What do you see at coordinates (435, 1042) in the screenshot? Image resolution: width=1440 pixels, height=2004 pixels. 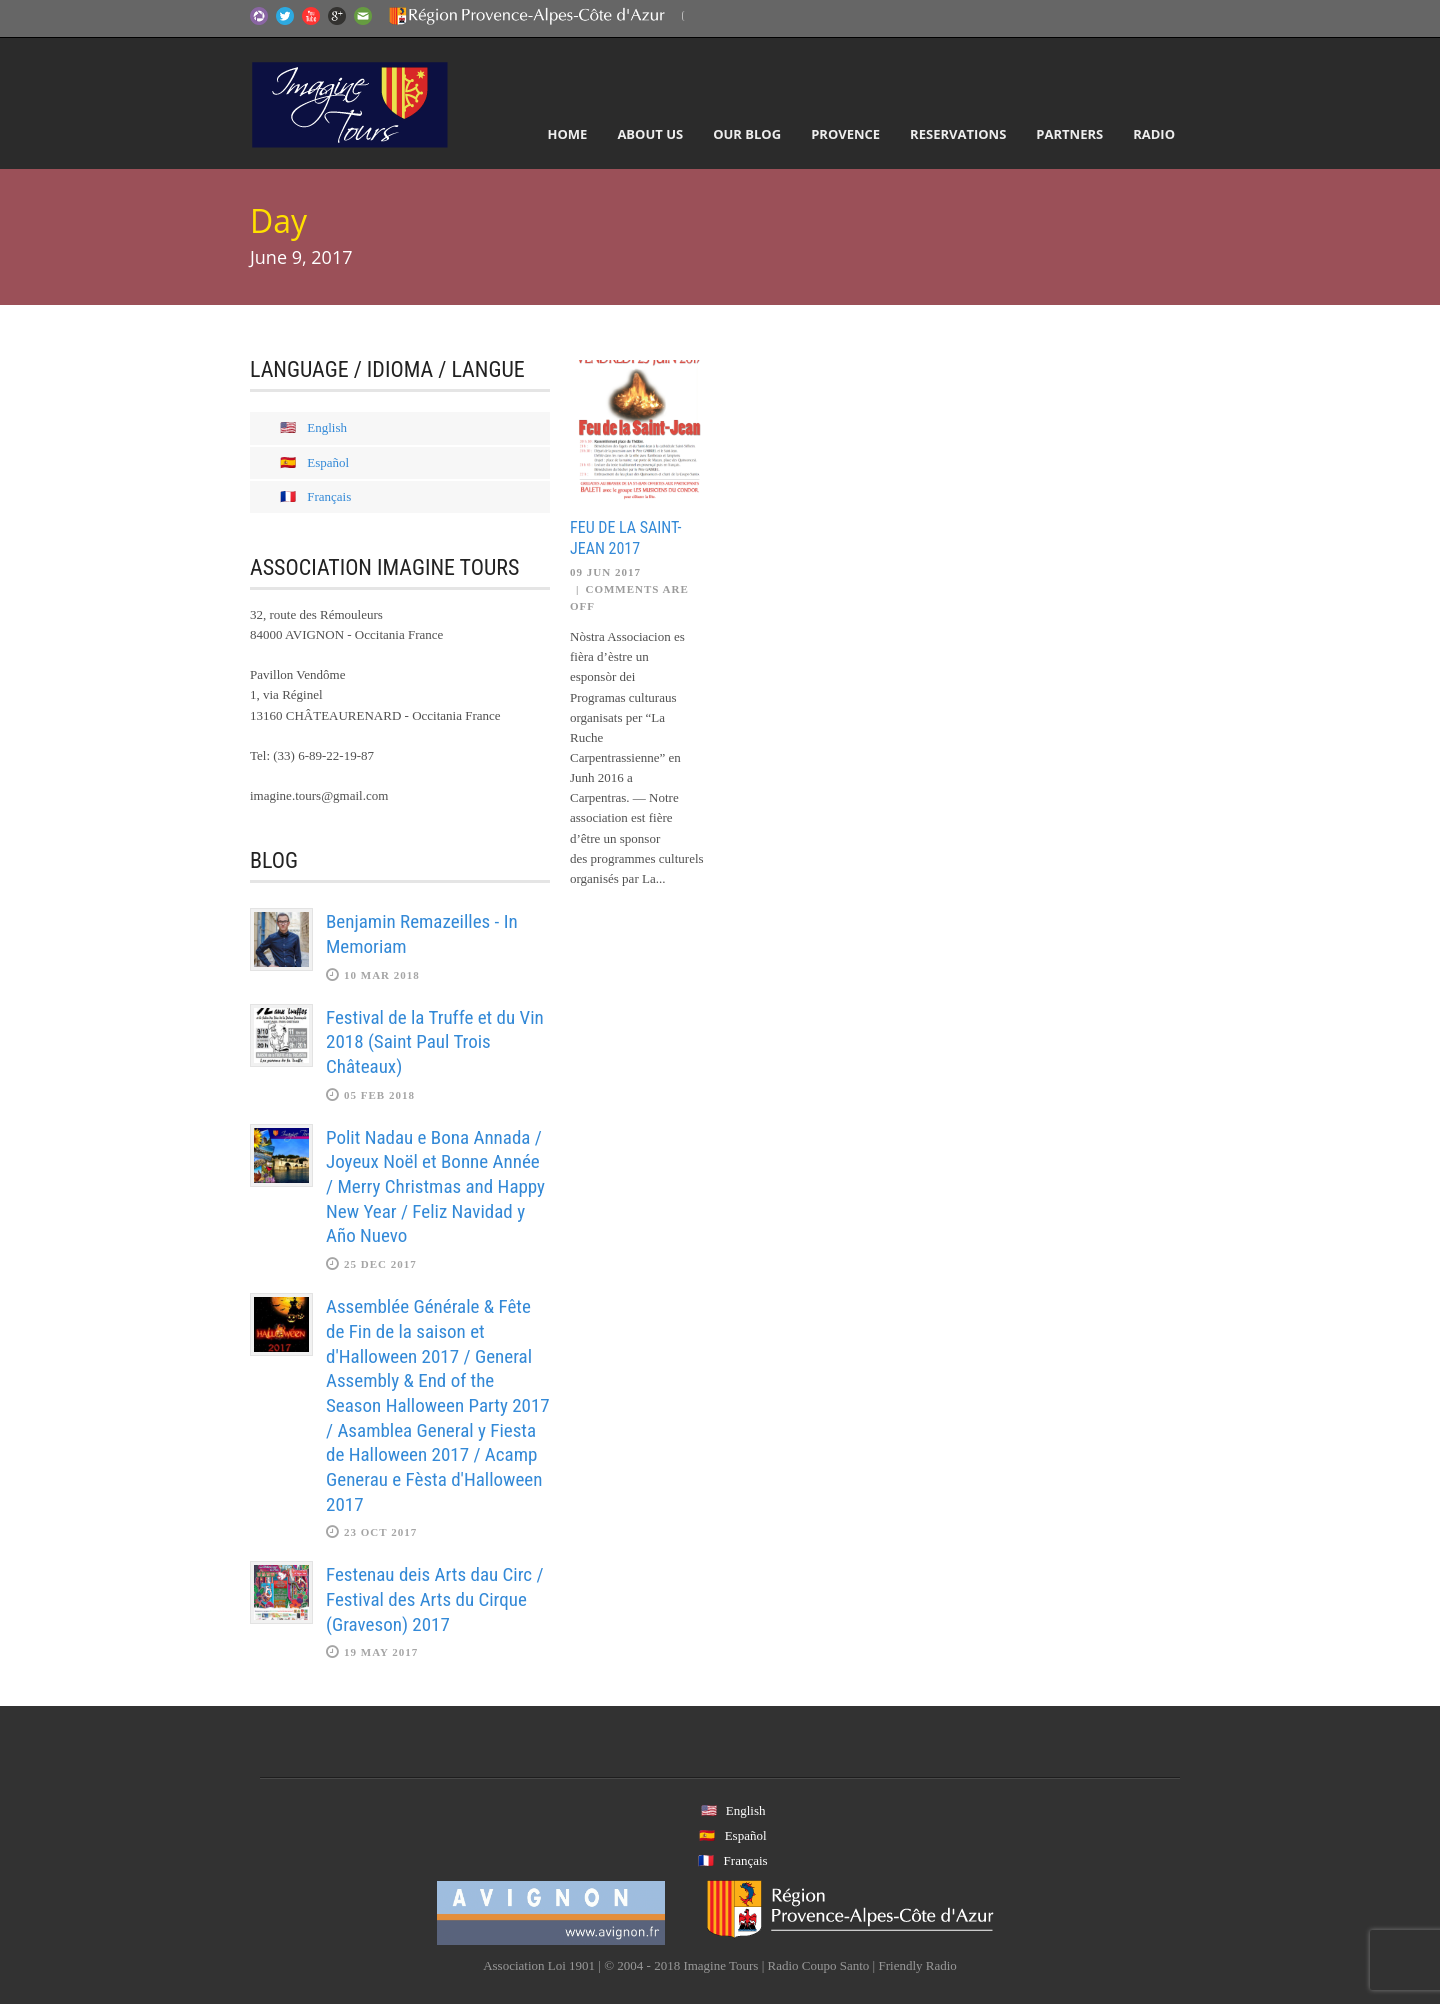 I see `Festival de la Truffe et du Vin 2018 (Saint Paul Trois Châteaux)` at bounding box center [435, 1042].